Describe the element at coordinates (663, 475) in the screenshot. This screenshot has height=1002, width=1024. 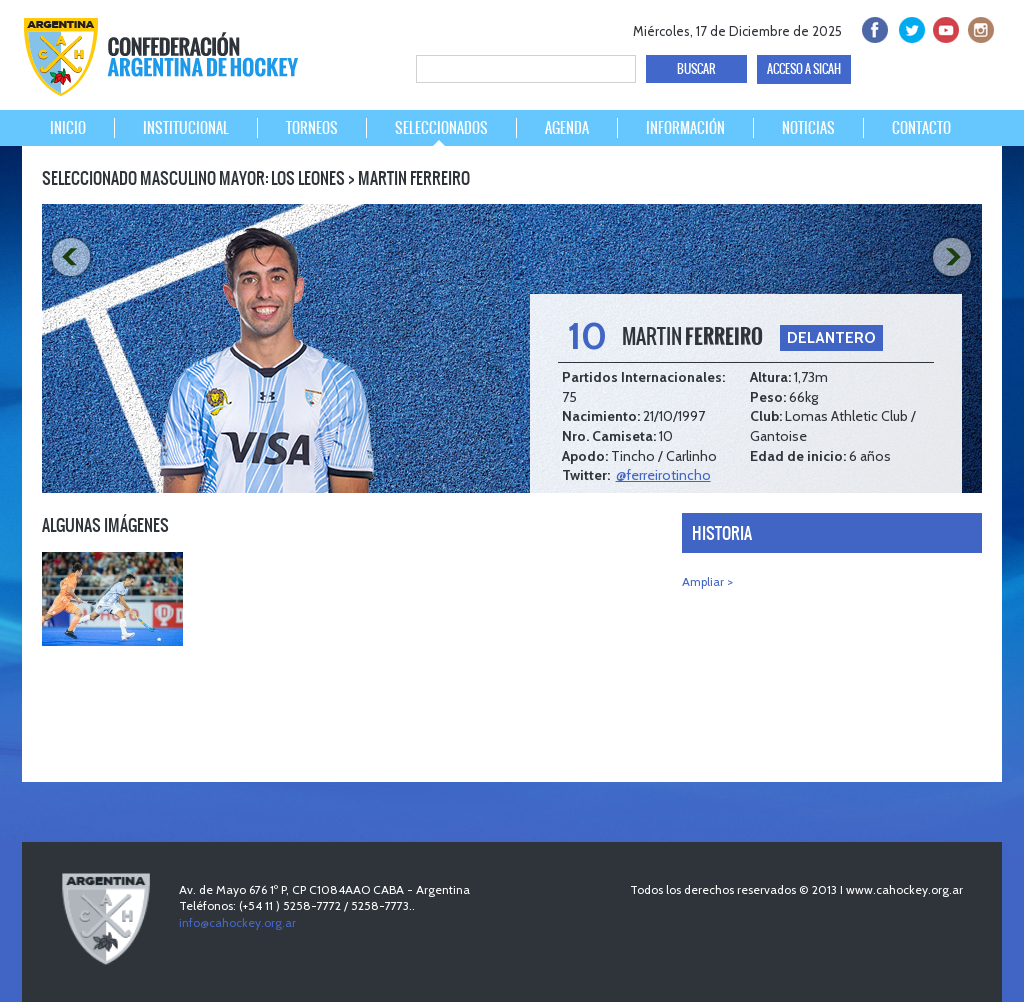
I see `@ferreirotincho` at that location.